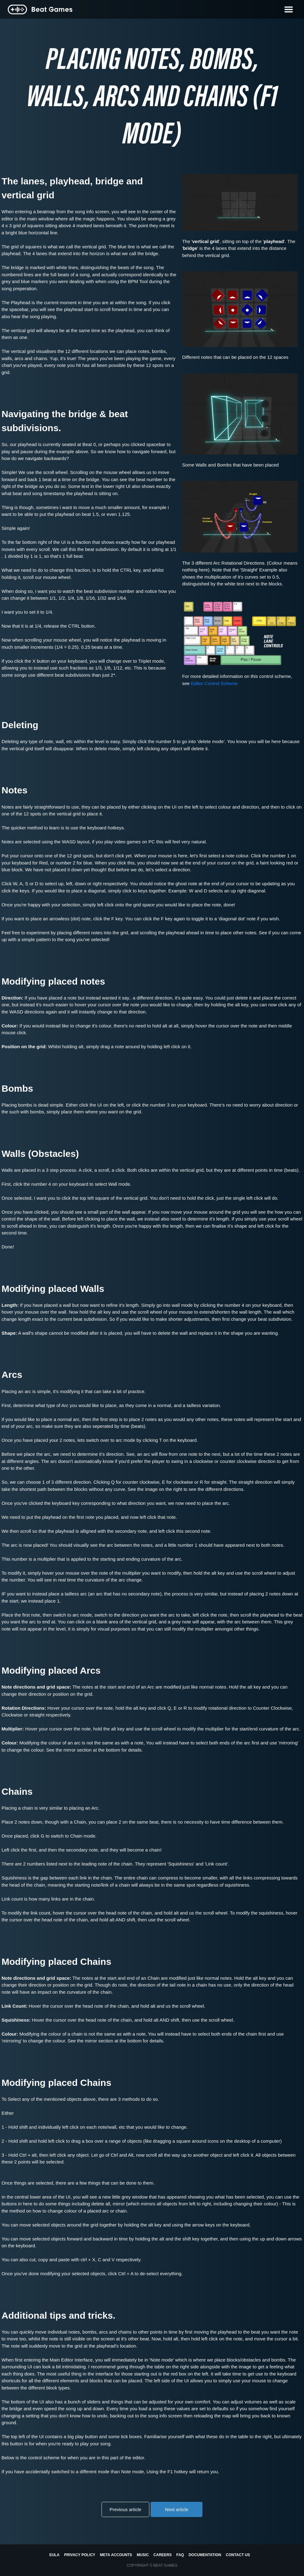 This screenshot has width=304, height=2576. Describe the element at coordinates (162, 2555) in the screenshot. I see `Careers` at that location.